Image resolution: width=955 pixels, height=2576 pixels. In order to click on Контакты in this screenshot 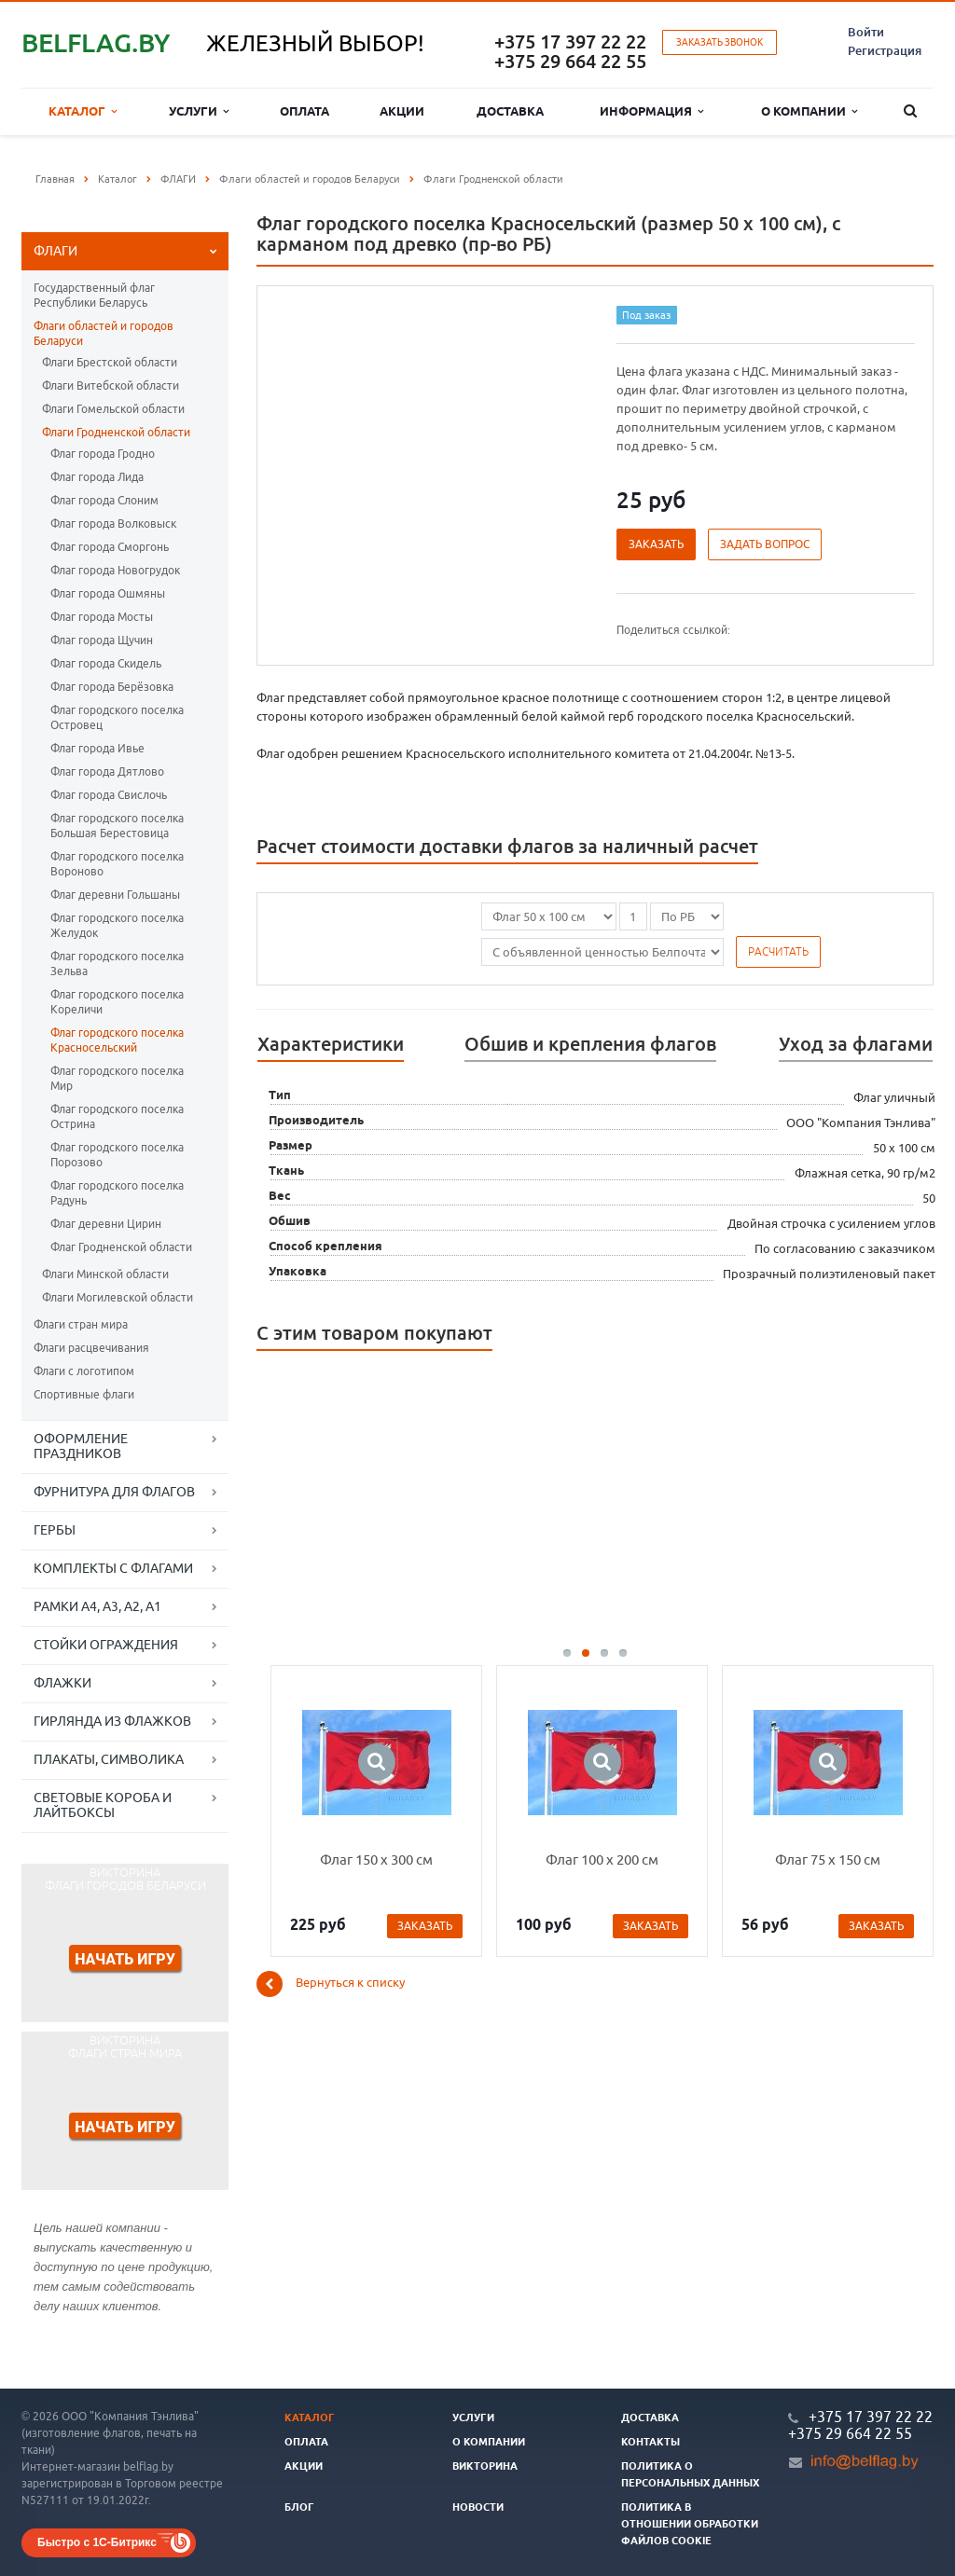, I will do `click(650, 2441)`.